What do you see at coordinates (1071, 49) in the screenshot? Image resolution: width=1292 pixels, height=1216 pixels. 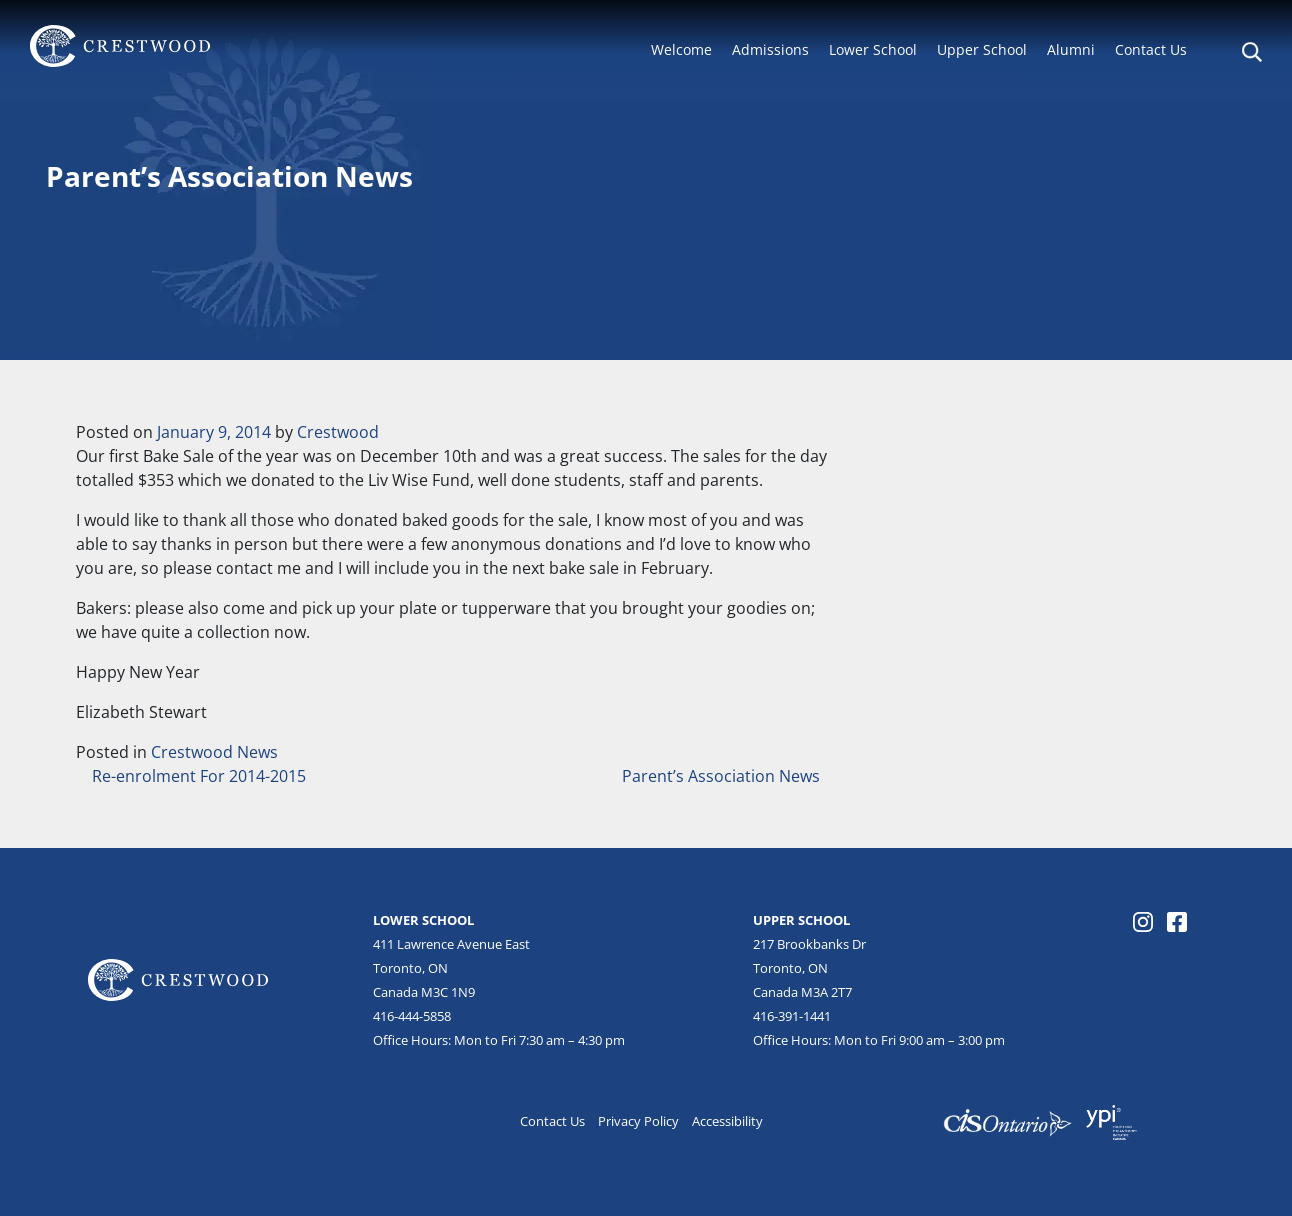 I see `Alumni` at bounding box center [1071, 49].